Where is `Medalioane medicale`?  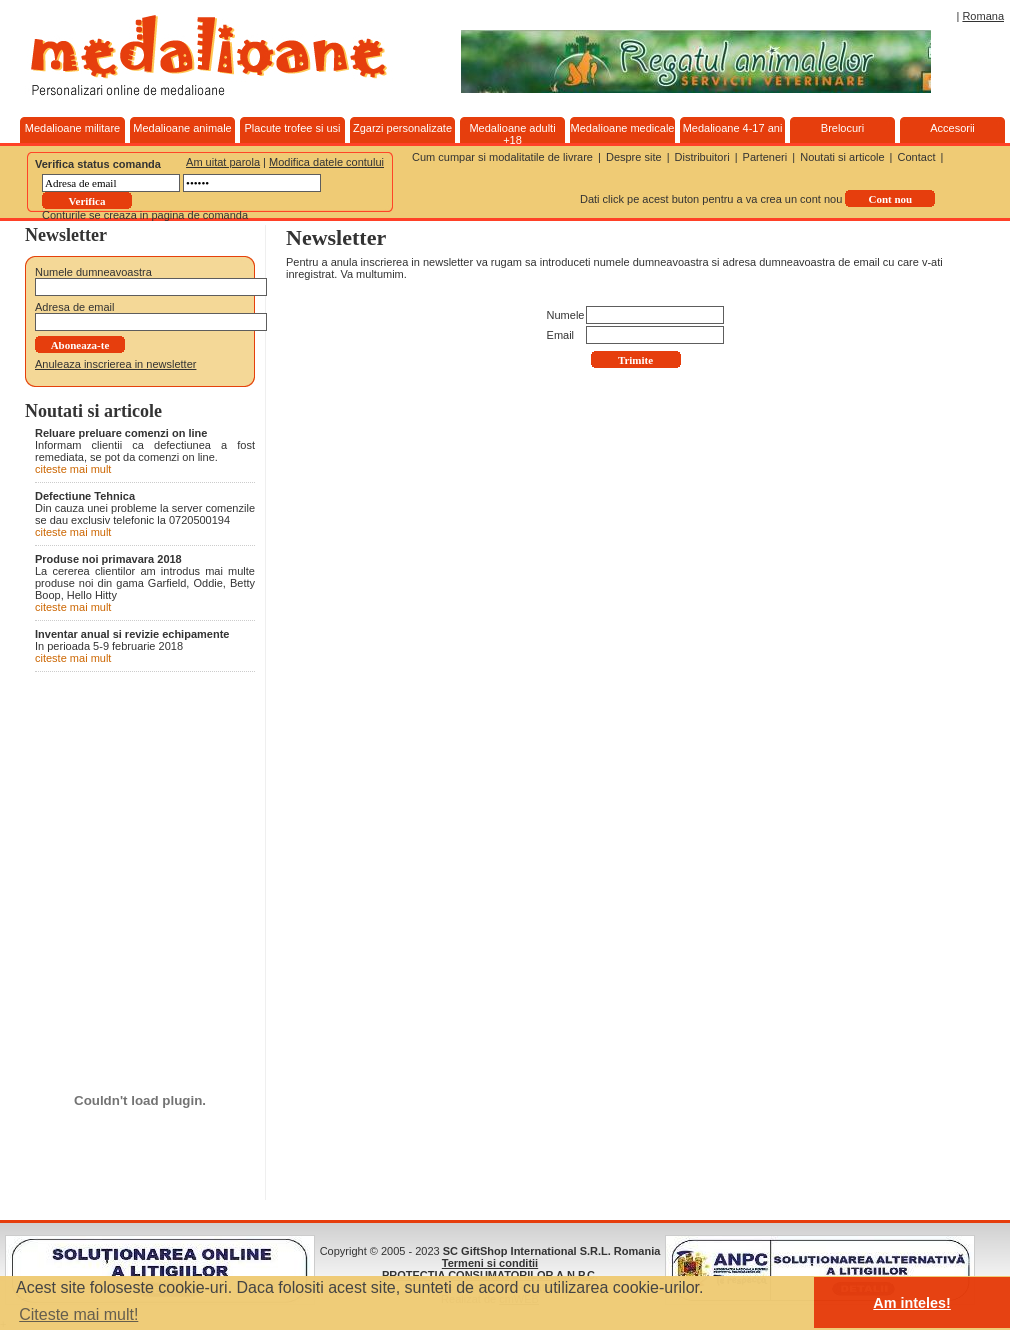 Medalioane medicale is located at coordinates (623, 128).